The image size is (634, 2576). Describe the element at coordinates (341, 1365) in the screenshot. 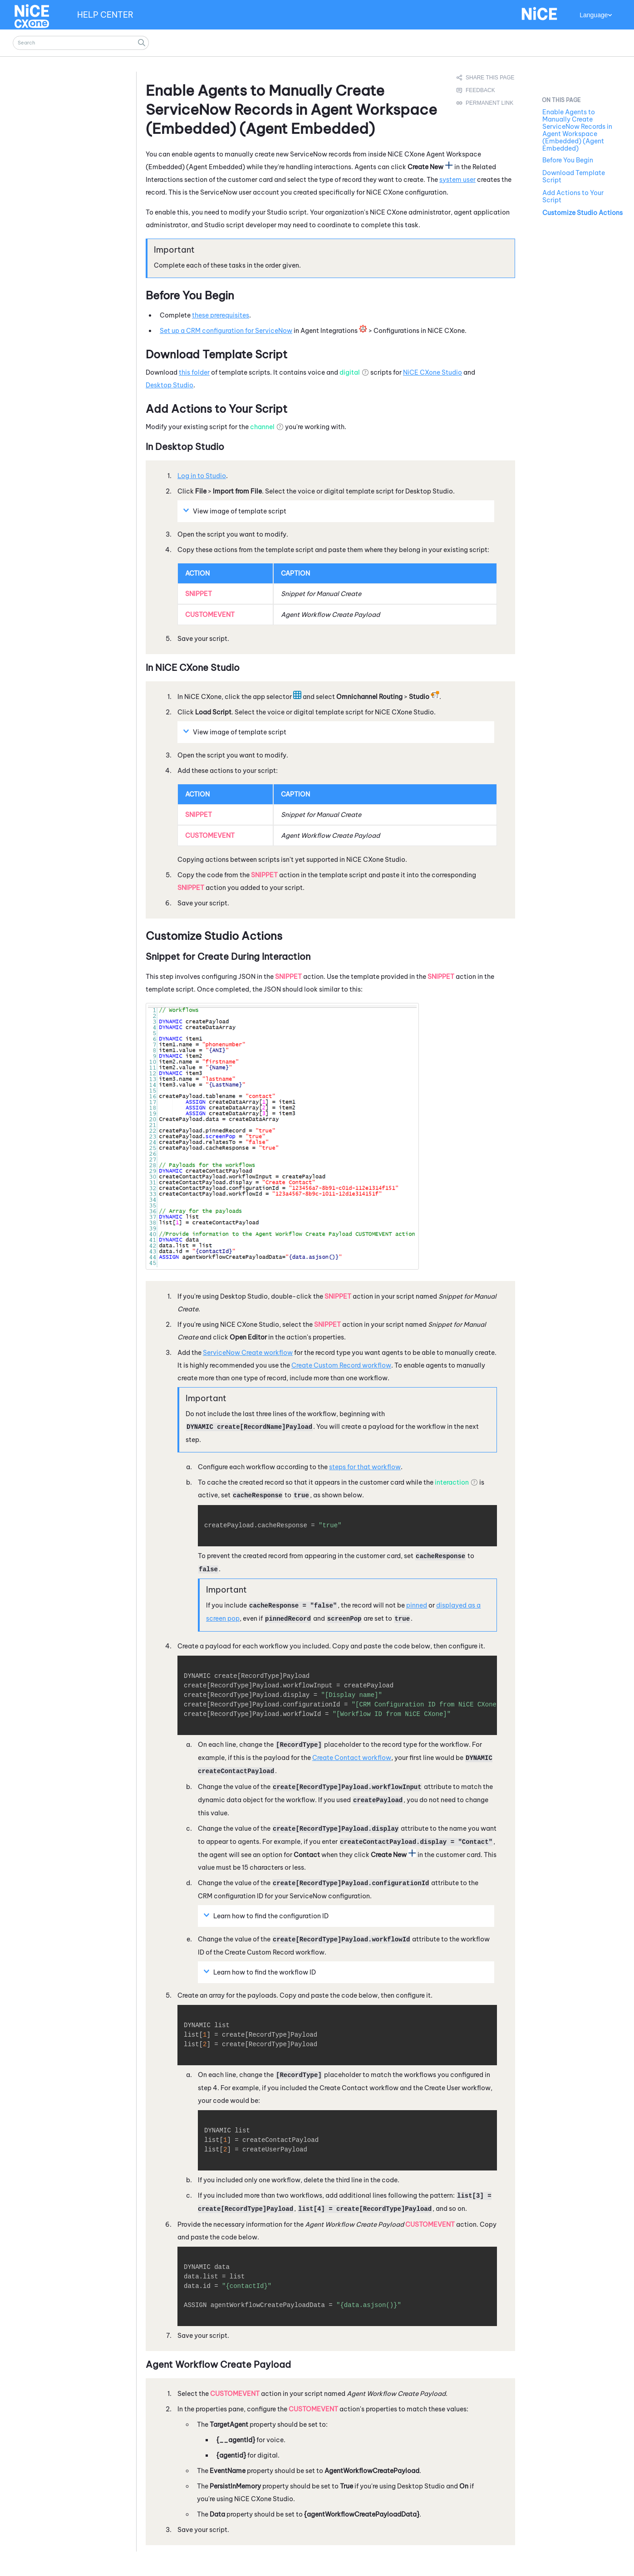

I see `Create Custom Record workflow` at that location.